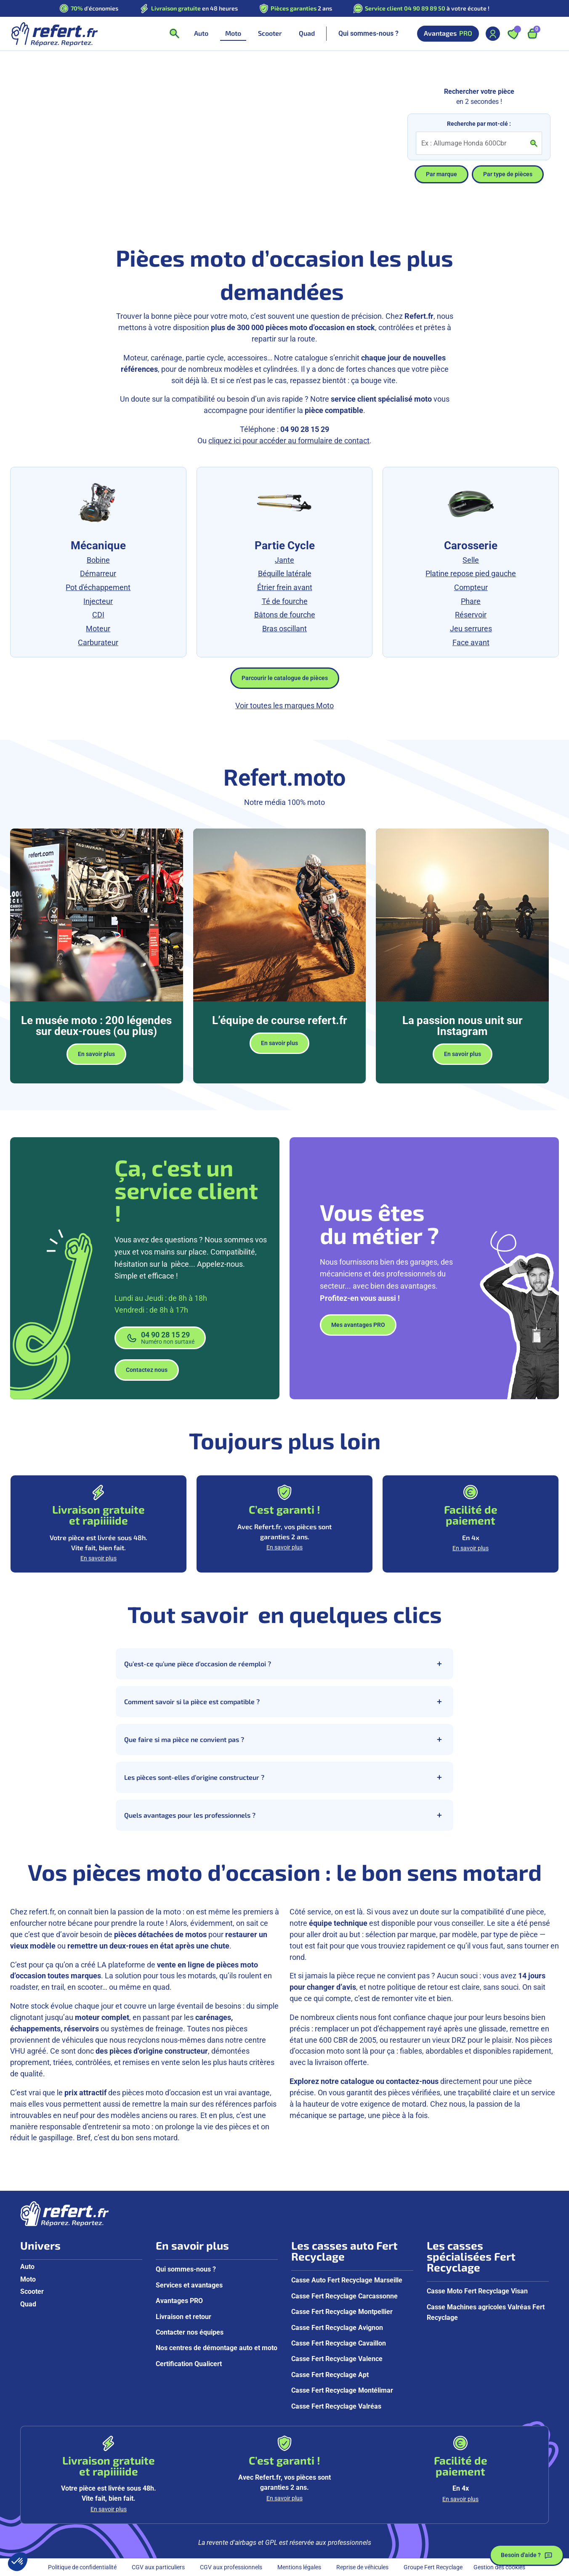  What do you see at coordinates (346, 2280) in the screenshot?
I see `Casse Auto Fert Recyclage Marseille` at bounding box center [346, 2280].